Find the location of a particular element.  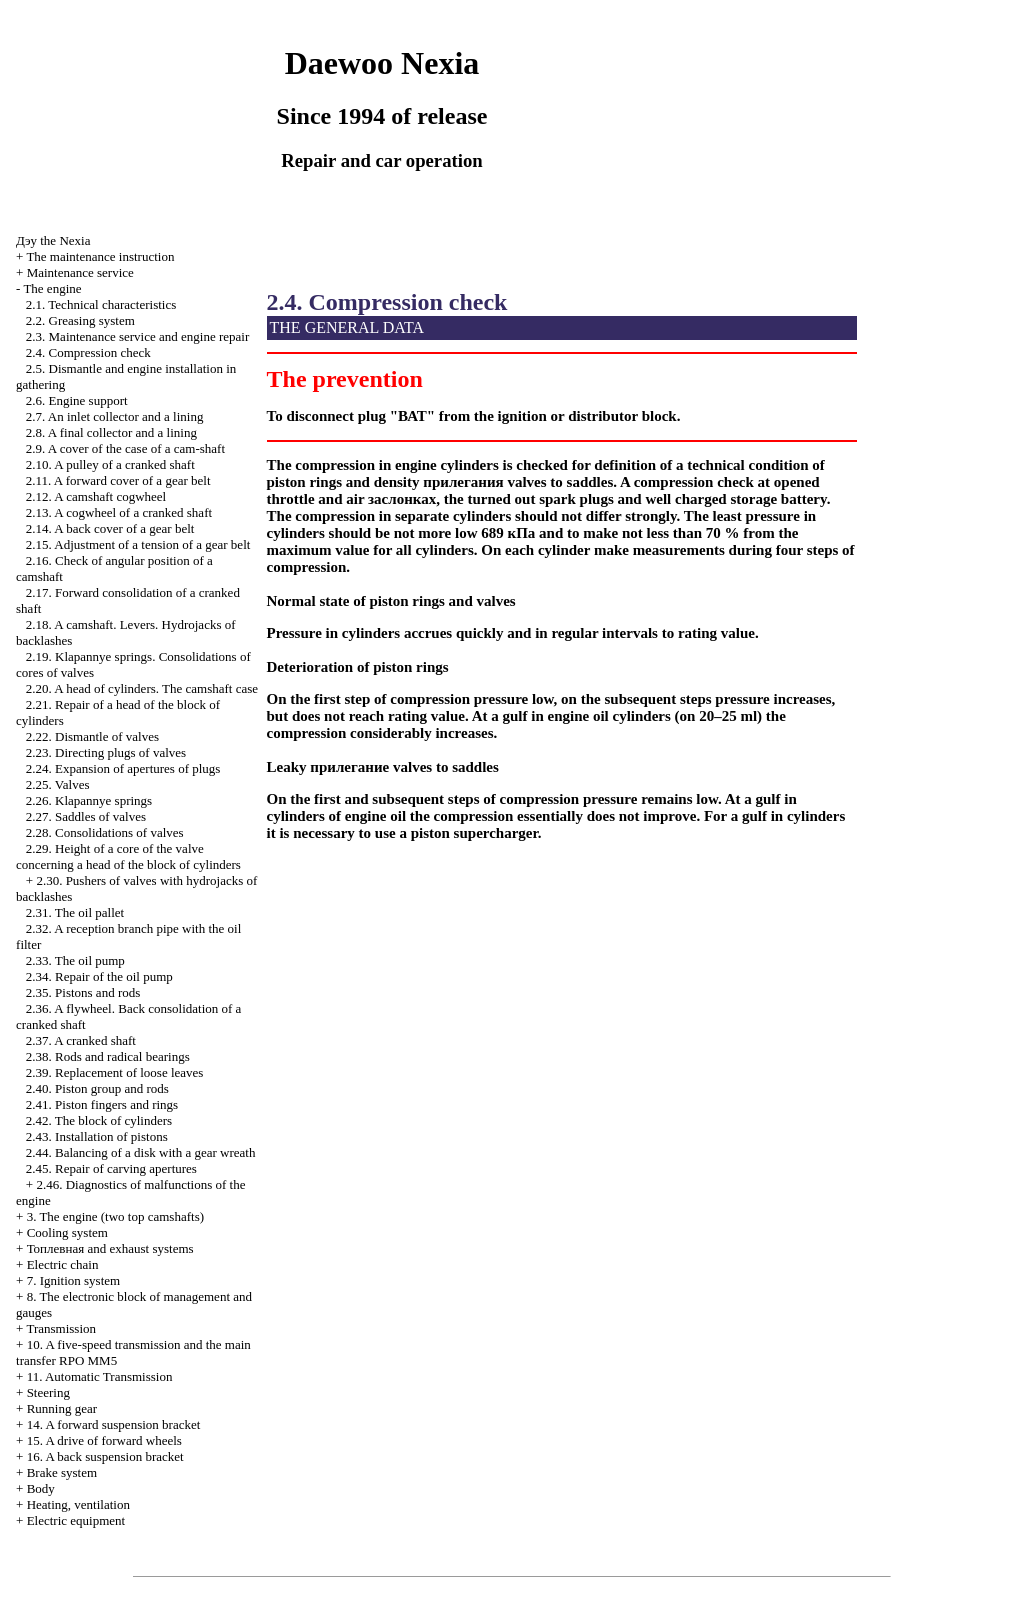

16. A back suspension bracket is located at coordinates (105, 1456).